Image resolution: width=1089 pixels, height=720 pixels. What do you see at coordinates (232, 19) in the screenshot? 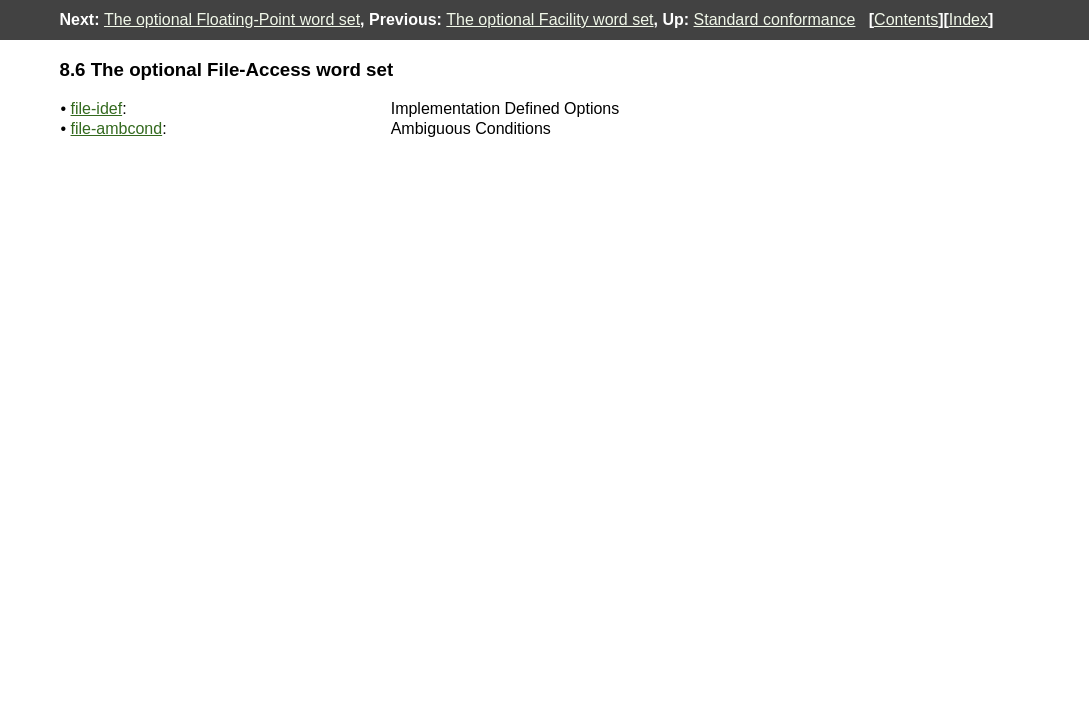
I see `The optional Floating-Point word set` at bounding box center [232, 19].